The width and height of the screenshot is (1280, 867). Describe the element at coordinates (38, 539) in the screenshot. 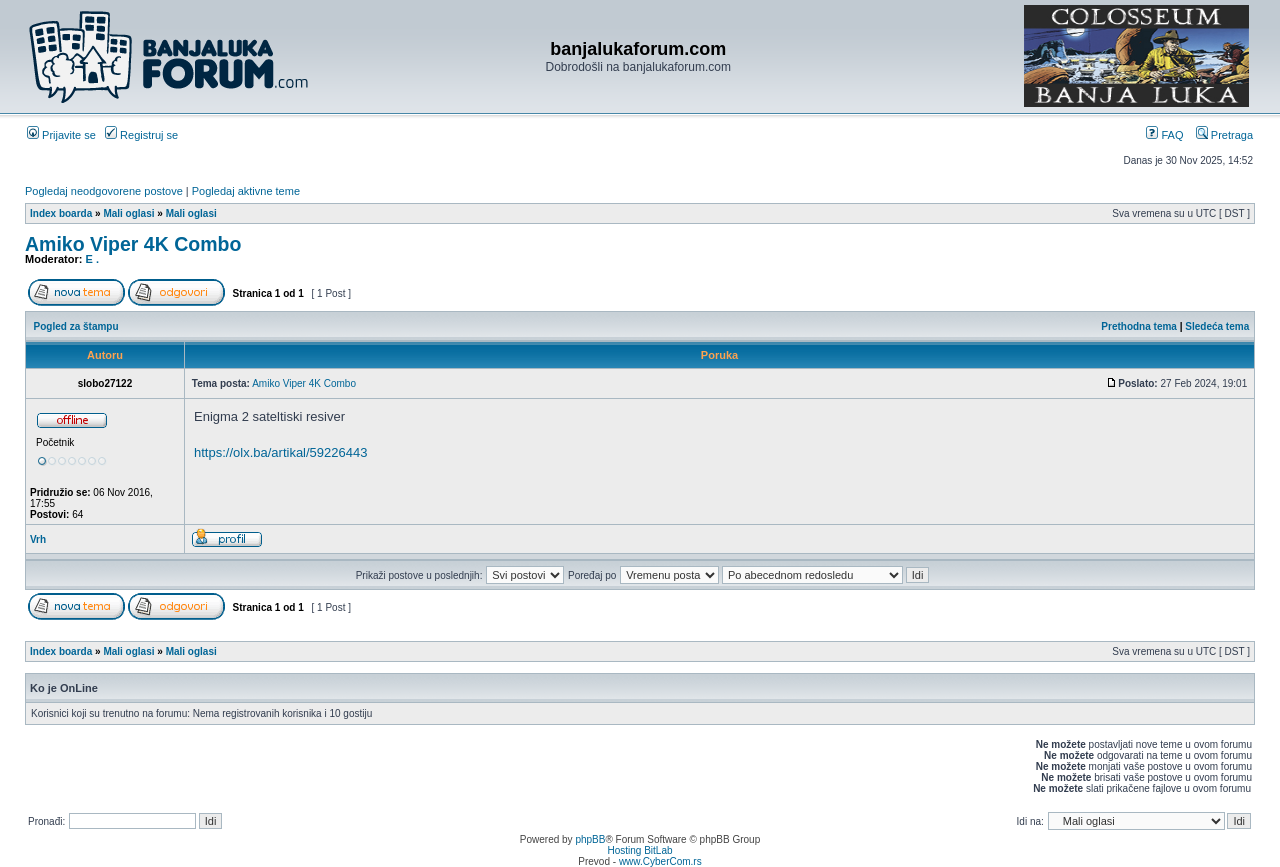

I see `Vrh` at that location.